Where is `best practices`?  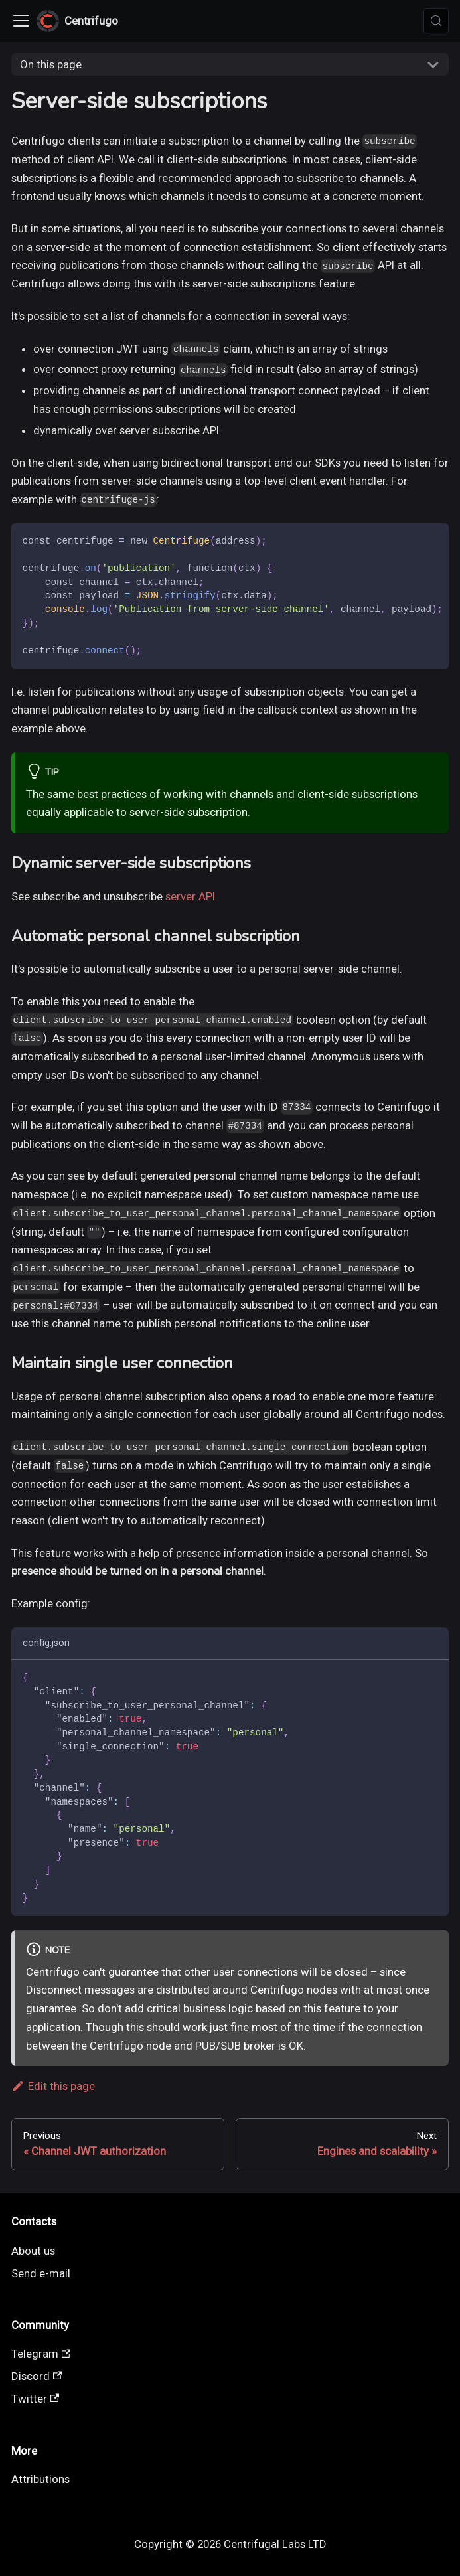 best practices is located at coordinates (112, 794).